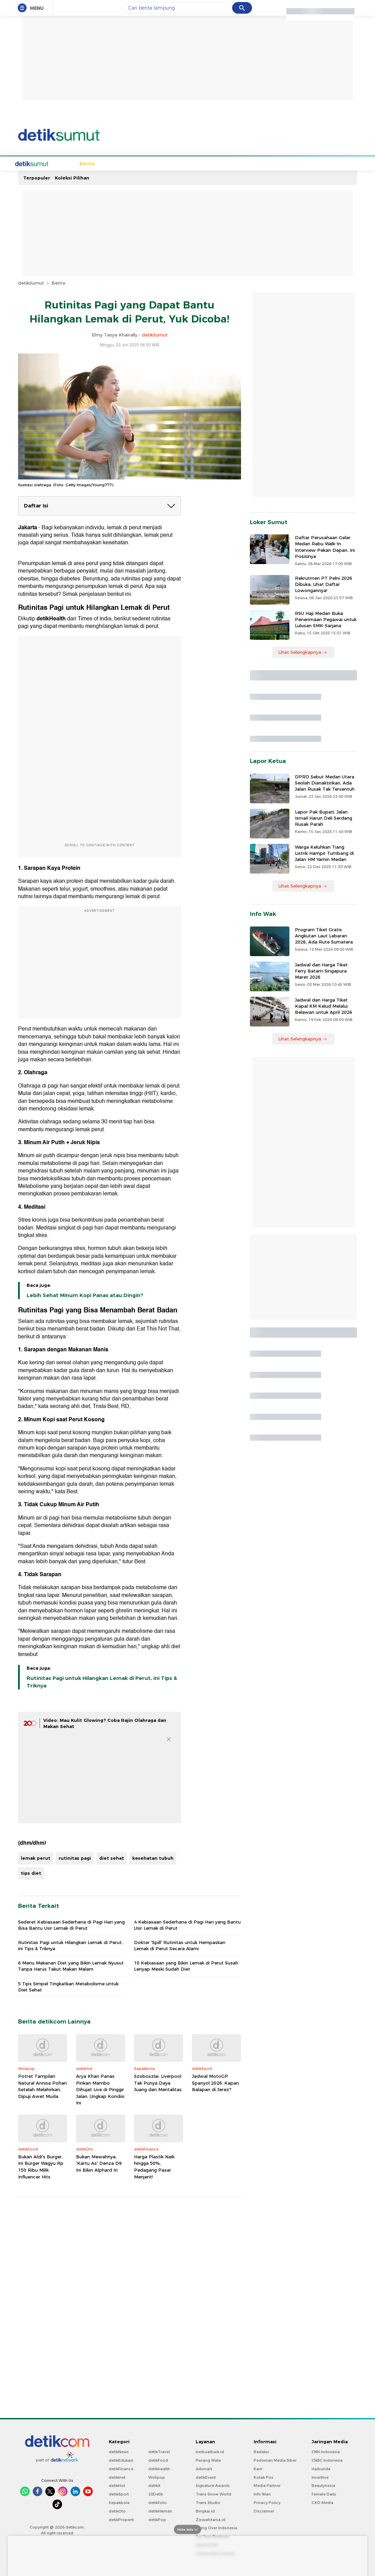 The height and width of the screenshot is (2576, 375). Describe the element at coordinates (327, 2459) in the screenshot. I see `CNBC Indonesia` at that location.